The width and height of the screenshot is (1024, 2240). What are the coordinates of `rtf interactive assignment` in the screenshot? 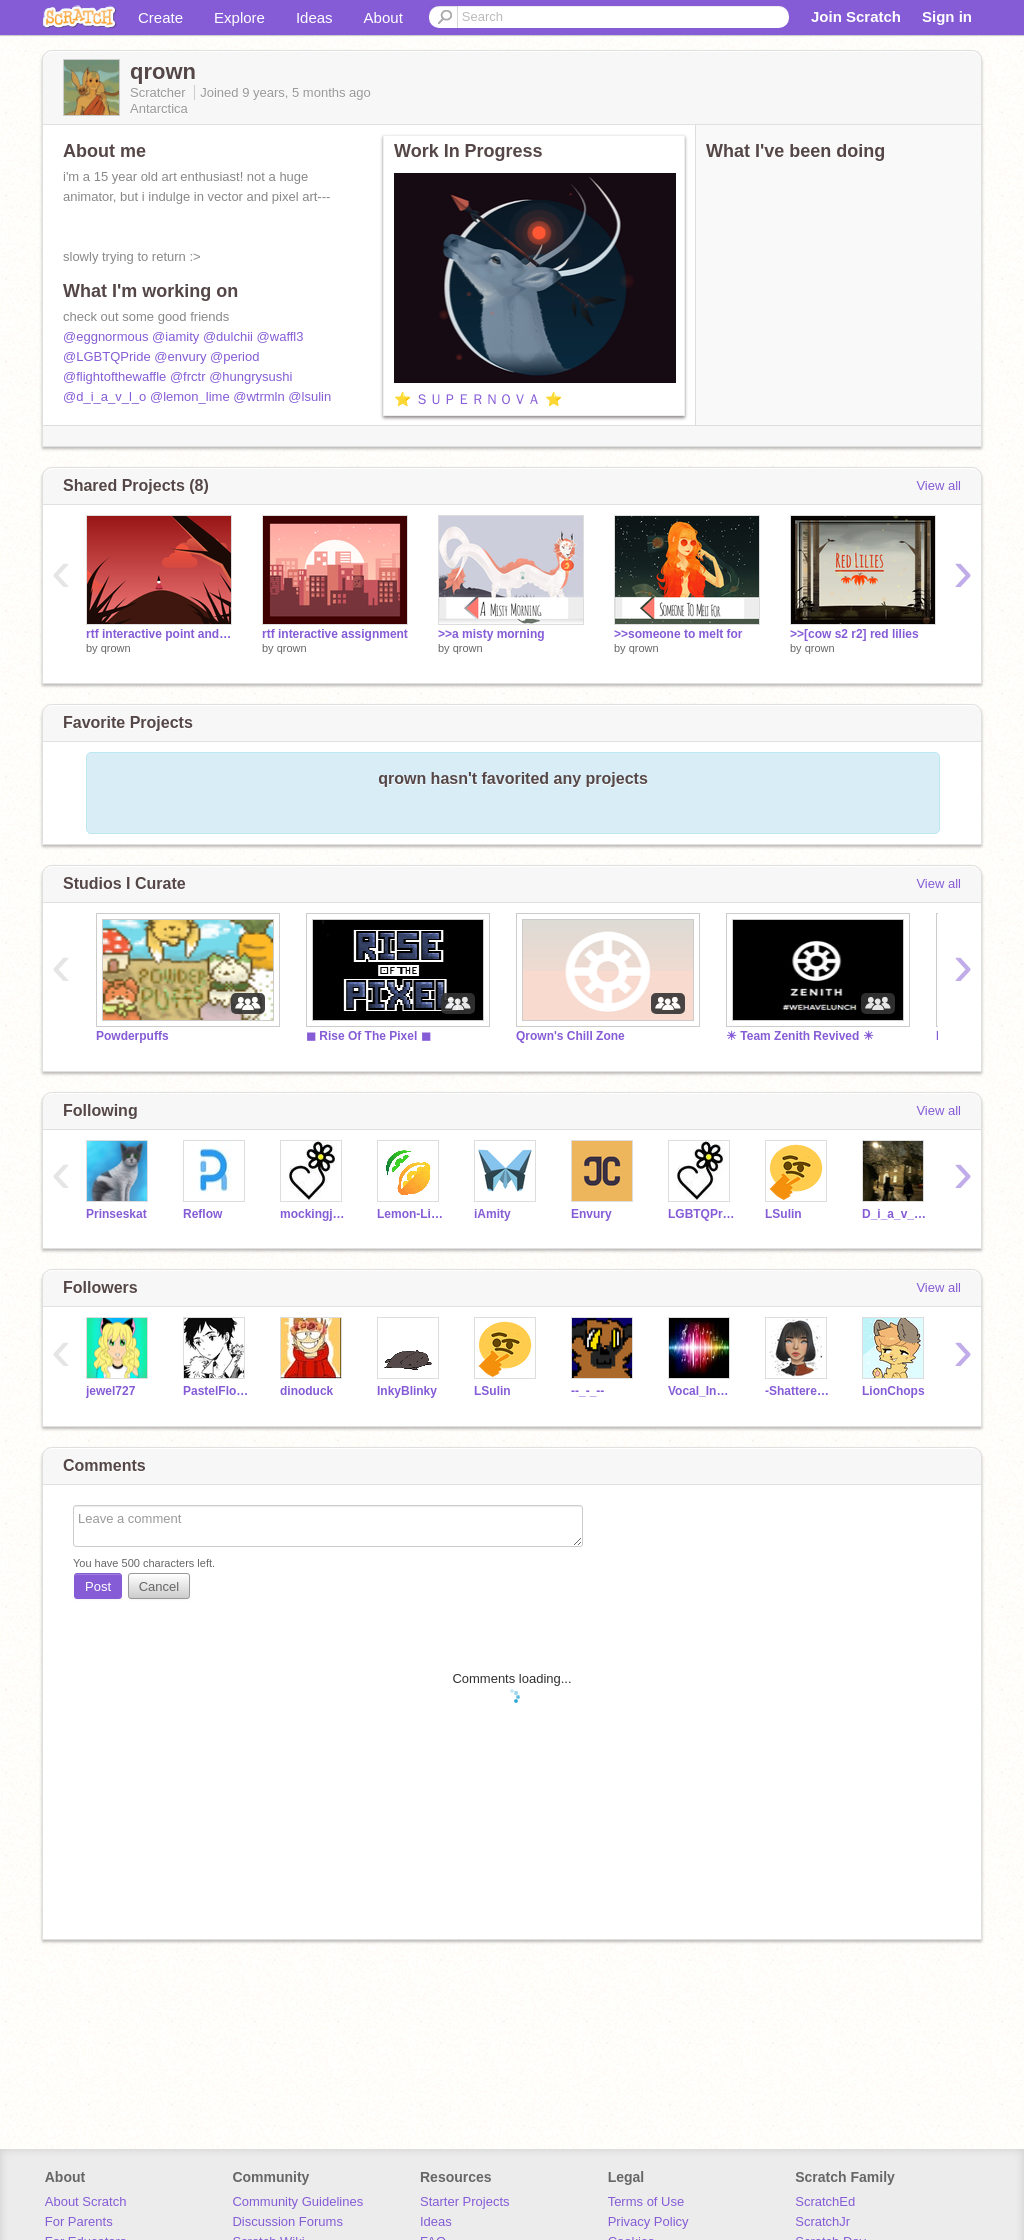 It's located at (335, 634).